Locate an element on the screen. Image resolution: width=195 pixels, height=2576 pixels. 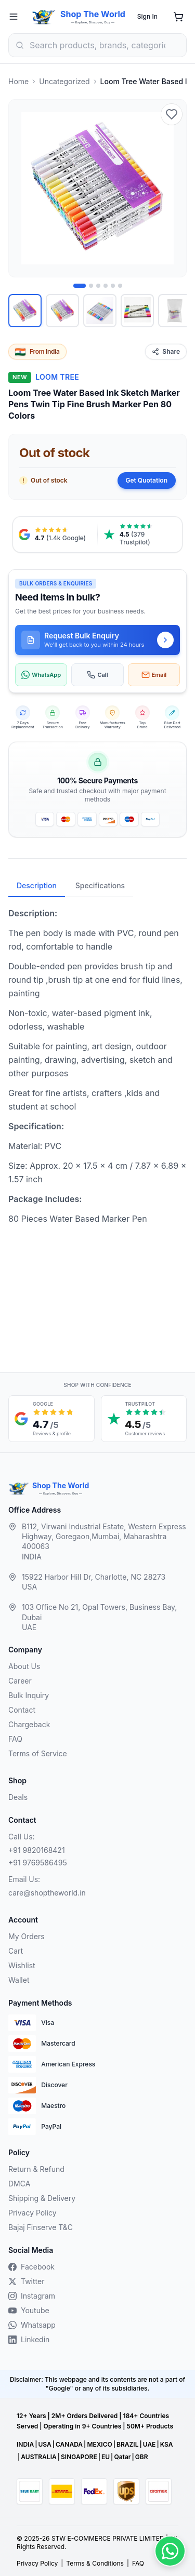
[Trustpilot reviews, 4.5 from 379 reviews, opens in a new tab] is located at coordinates (140, 534).